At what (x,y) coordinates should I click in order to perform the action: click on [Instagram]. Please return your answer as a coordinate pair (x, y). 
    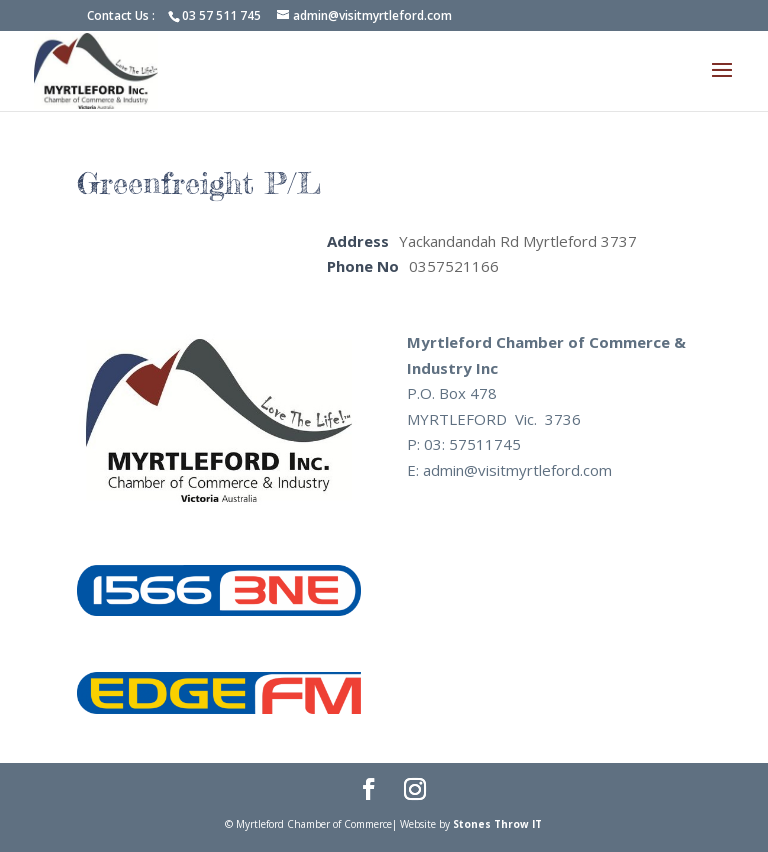
    Looking at the image, I should click on (415, 791).